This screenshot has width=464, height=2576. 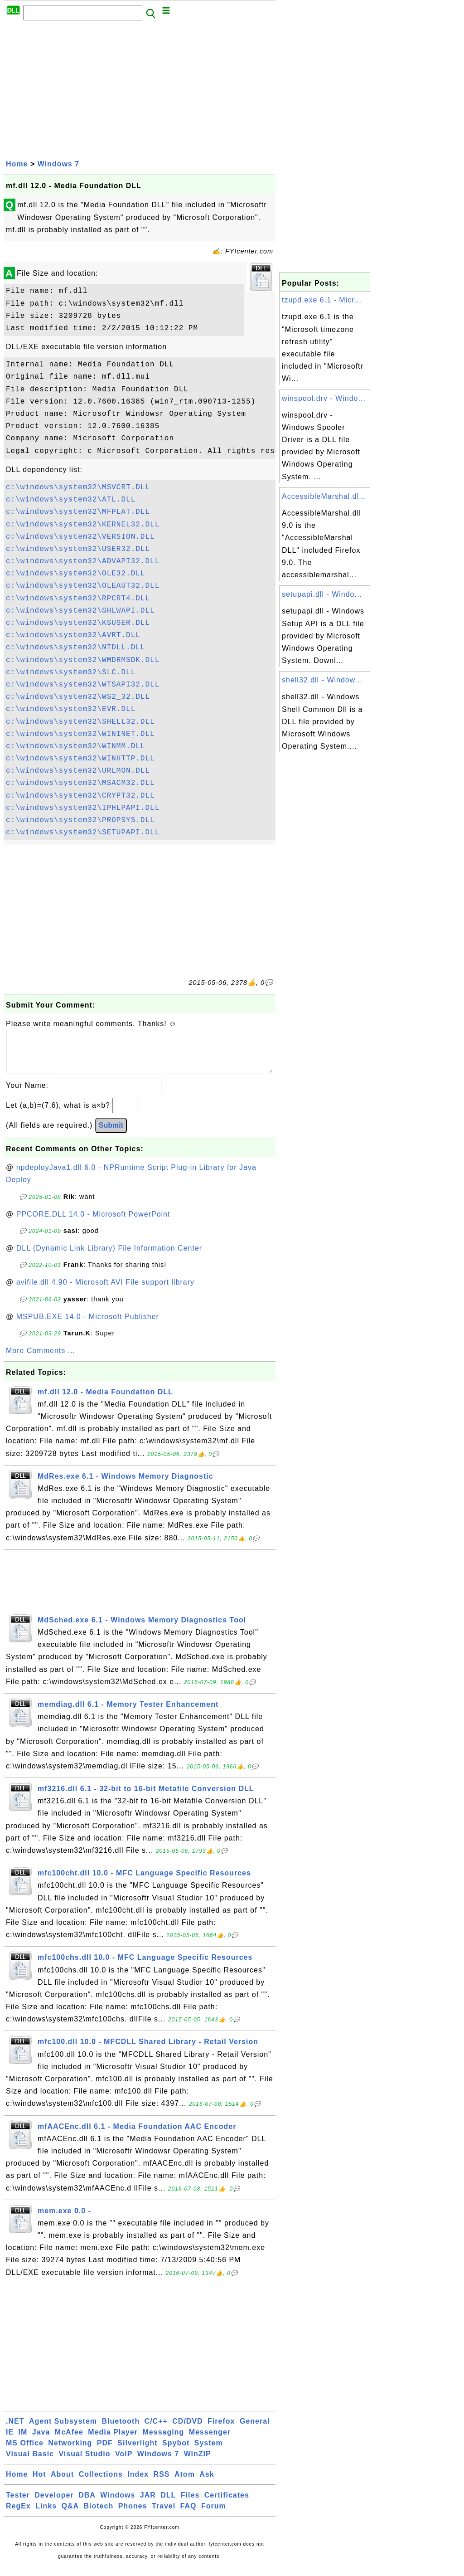 I want to click on Media Player, so click(x=113, y=2441).